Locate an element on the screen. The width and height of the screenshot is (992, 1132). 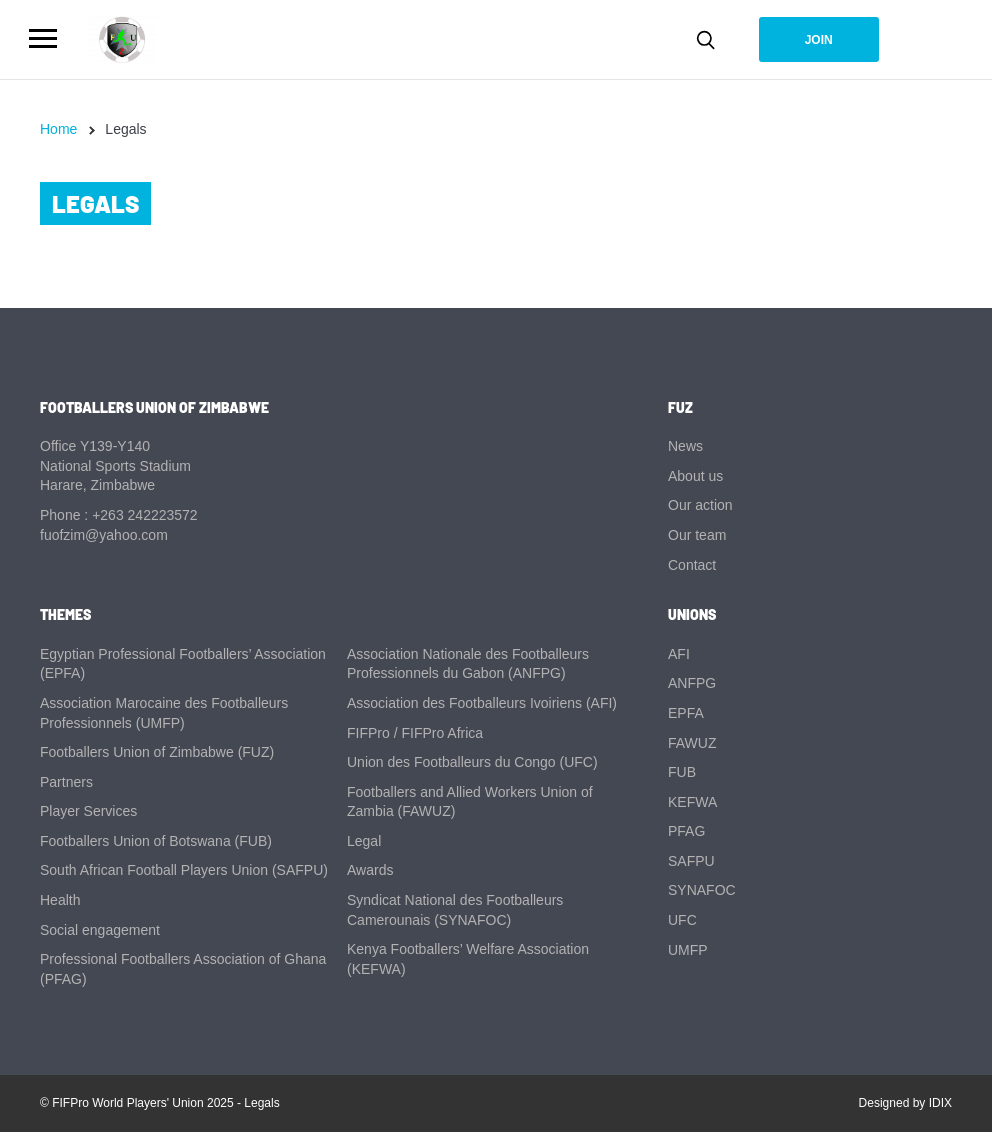
Designed by IDIX is located at coordinates (905, 1103).